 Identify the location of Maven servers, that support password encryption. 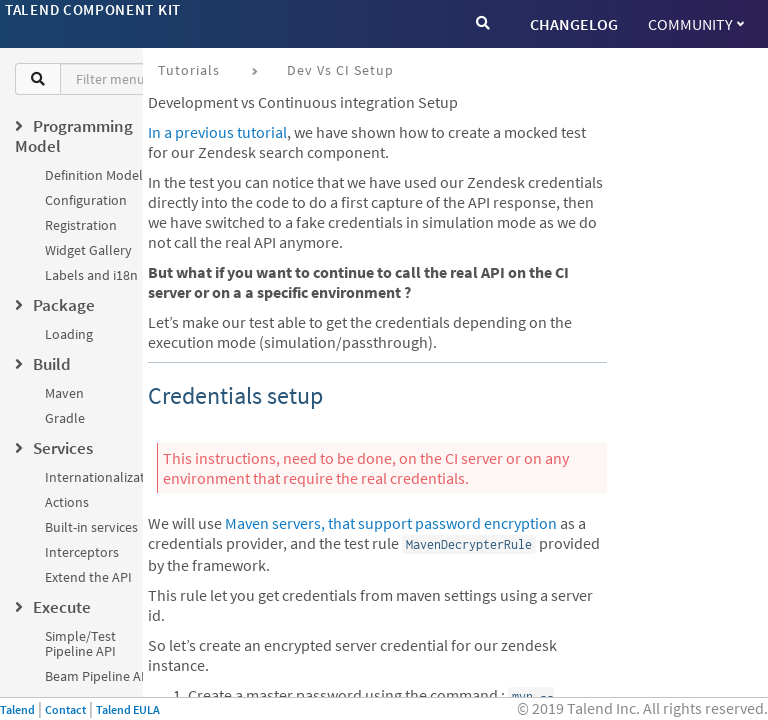
(391, 523).